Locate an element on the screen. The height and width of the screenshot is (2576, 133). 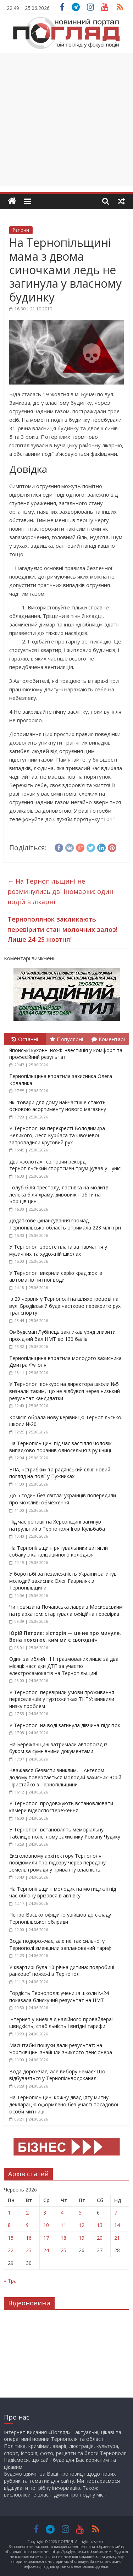
У Тернополі викрили серію крадіжок із автоматів питної води is located at coordinates (55, 1276).